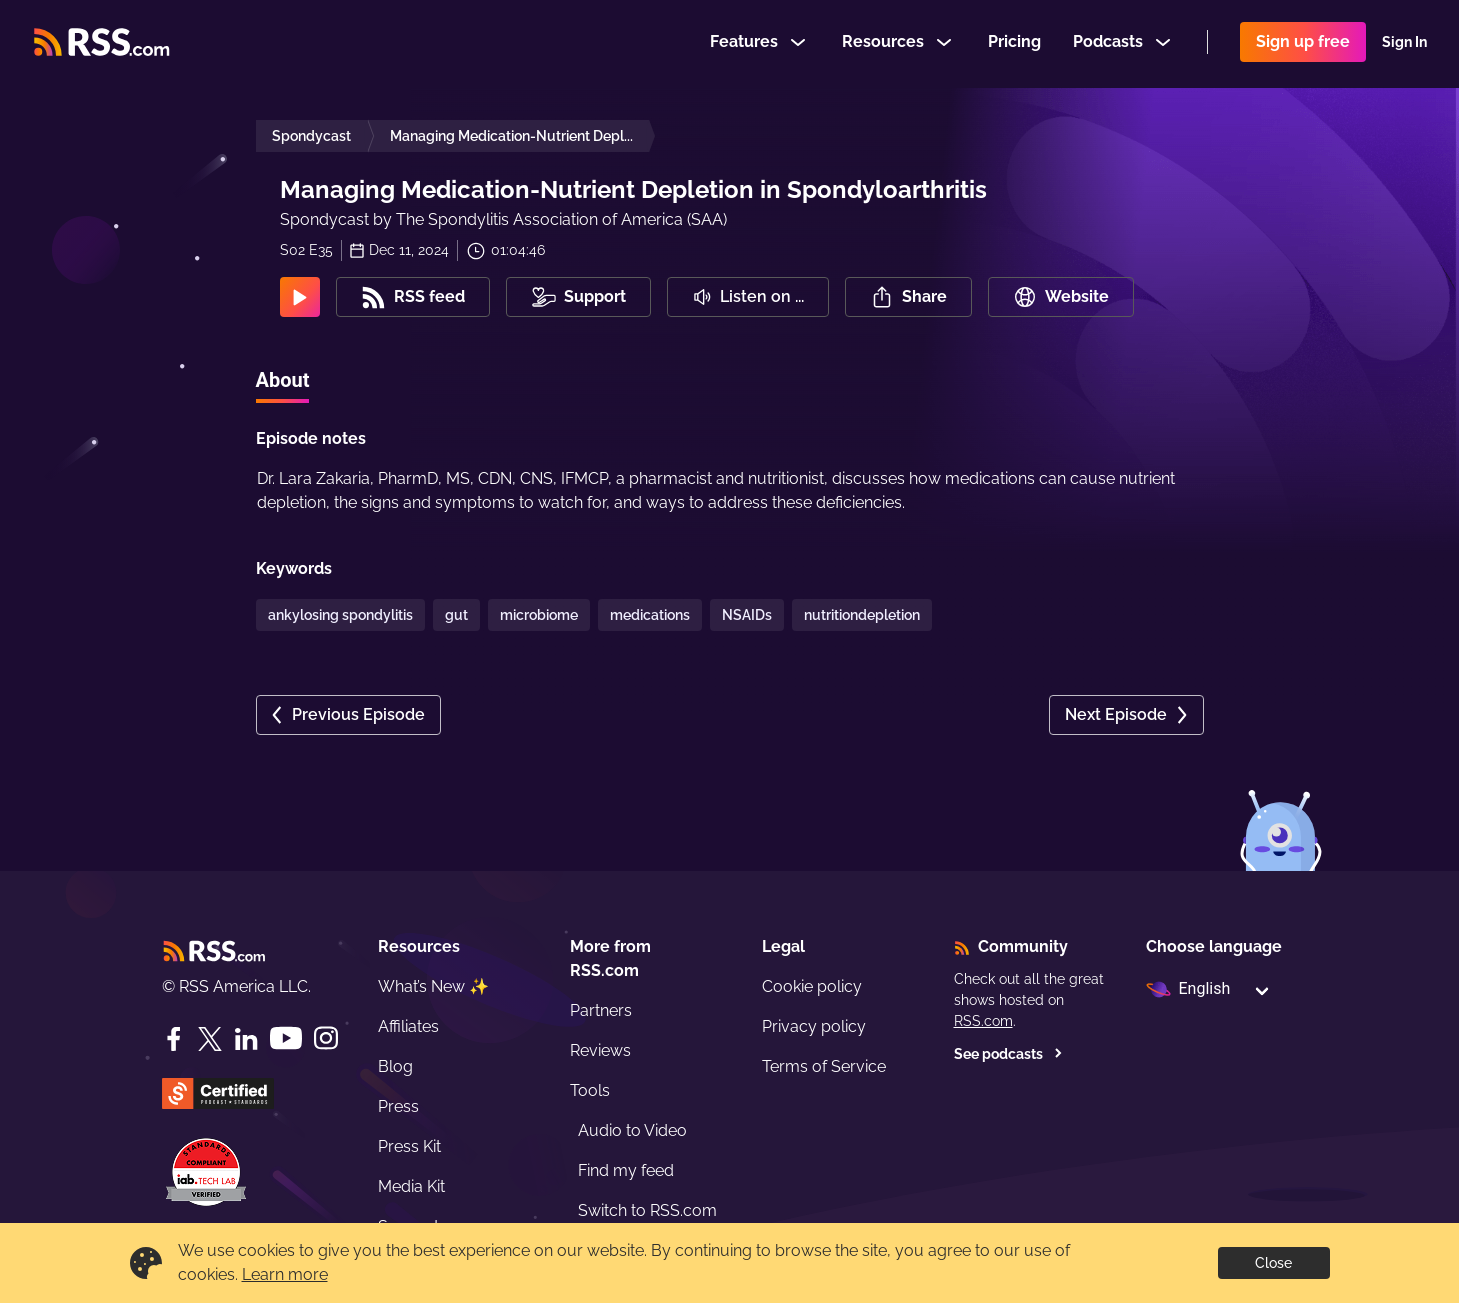 This screenshot has height=1303, width=1459. I want to click on Press Kit, so click(409, 1146).